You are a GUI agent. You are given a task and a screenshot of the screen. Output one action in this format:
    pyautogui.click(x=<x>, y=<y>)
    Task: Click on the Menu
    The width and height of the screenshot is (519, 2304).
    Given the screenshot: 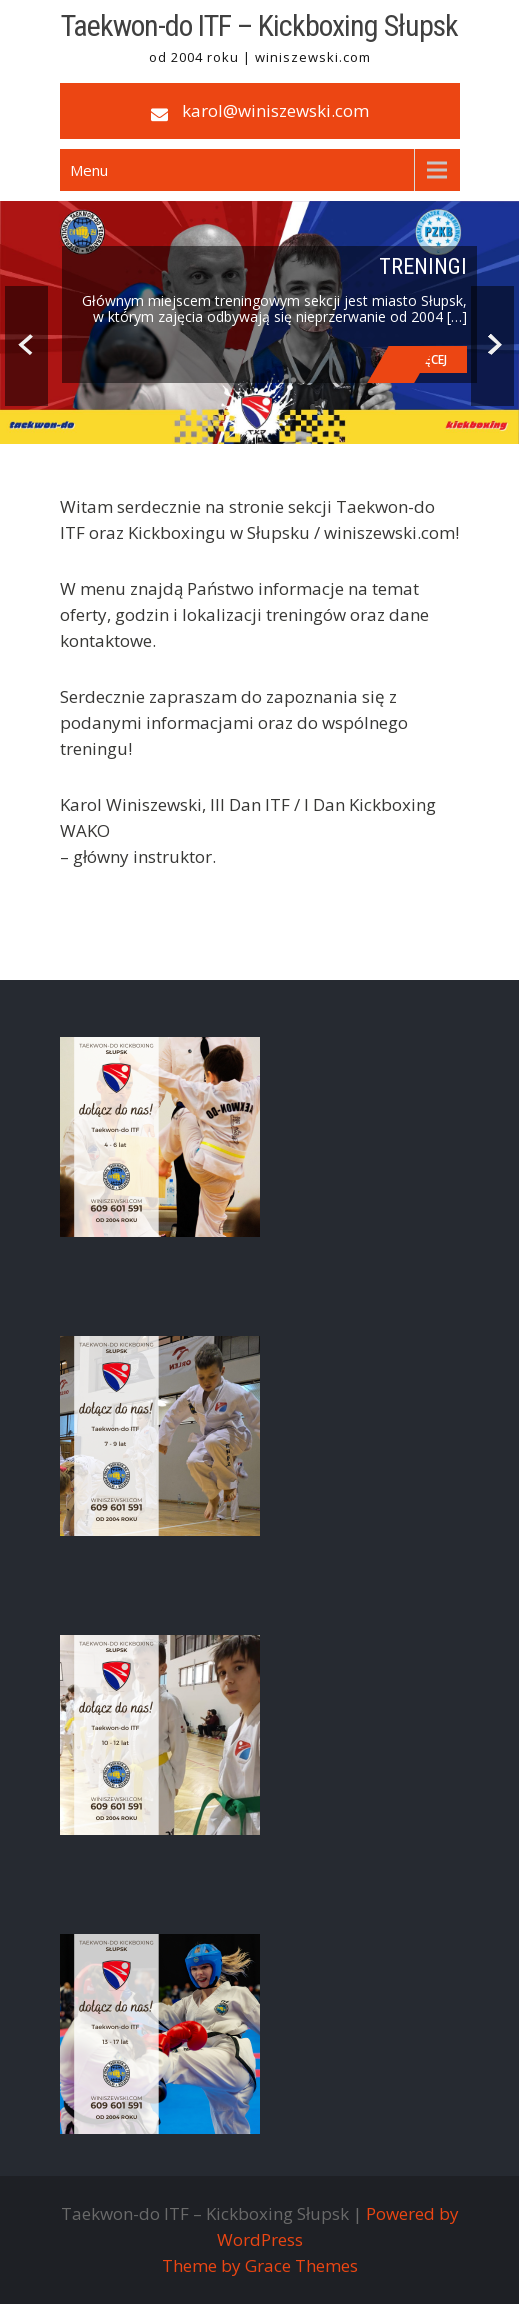 What is the action you would take?
    pyautogui.click(x=89, y=170)
    